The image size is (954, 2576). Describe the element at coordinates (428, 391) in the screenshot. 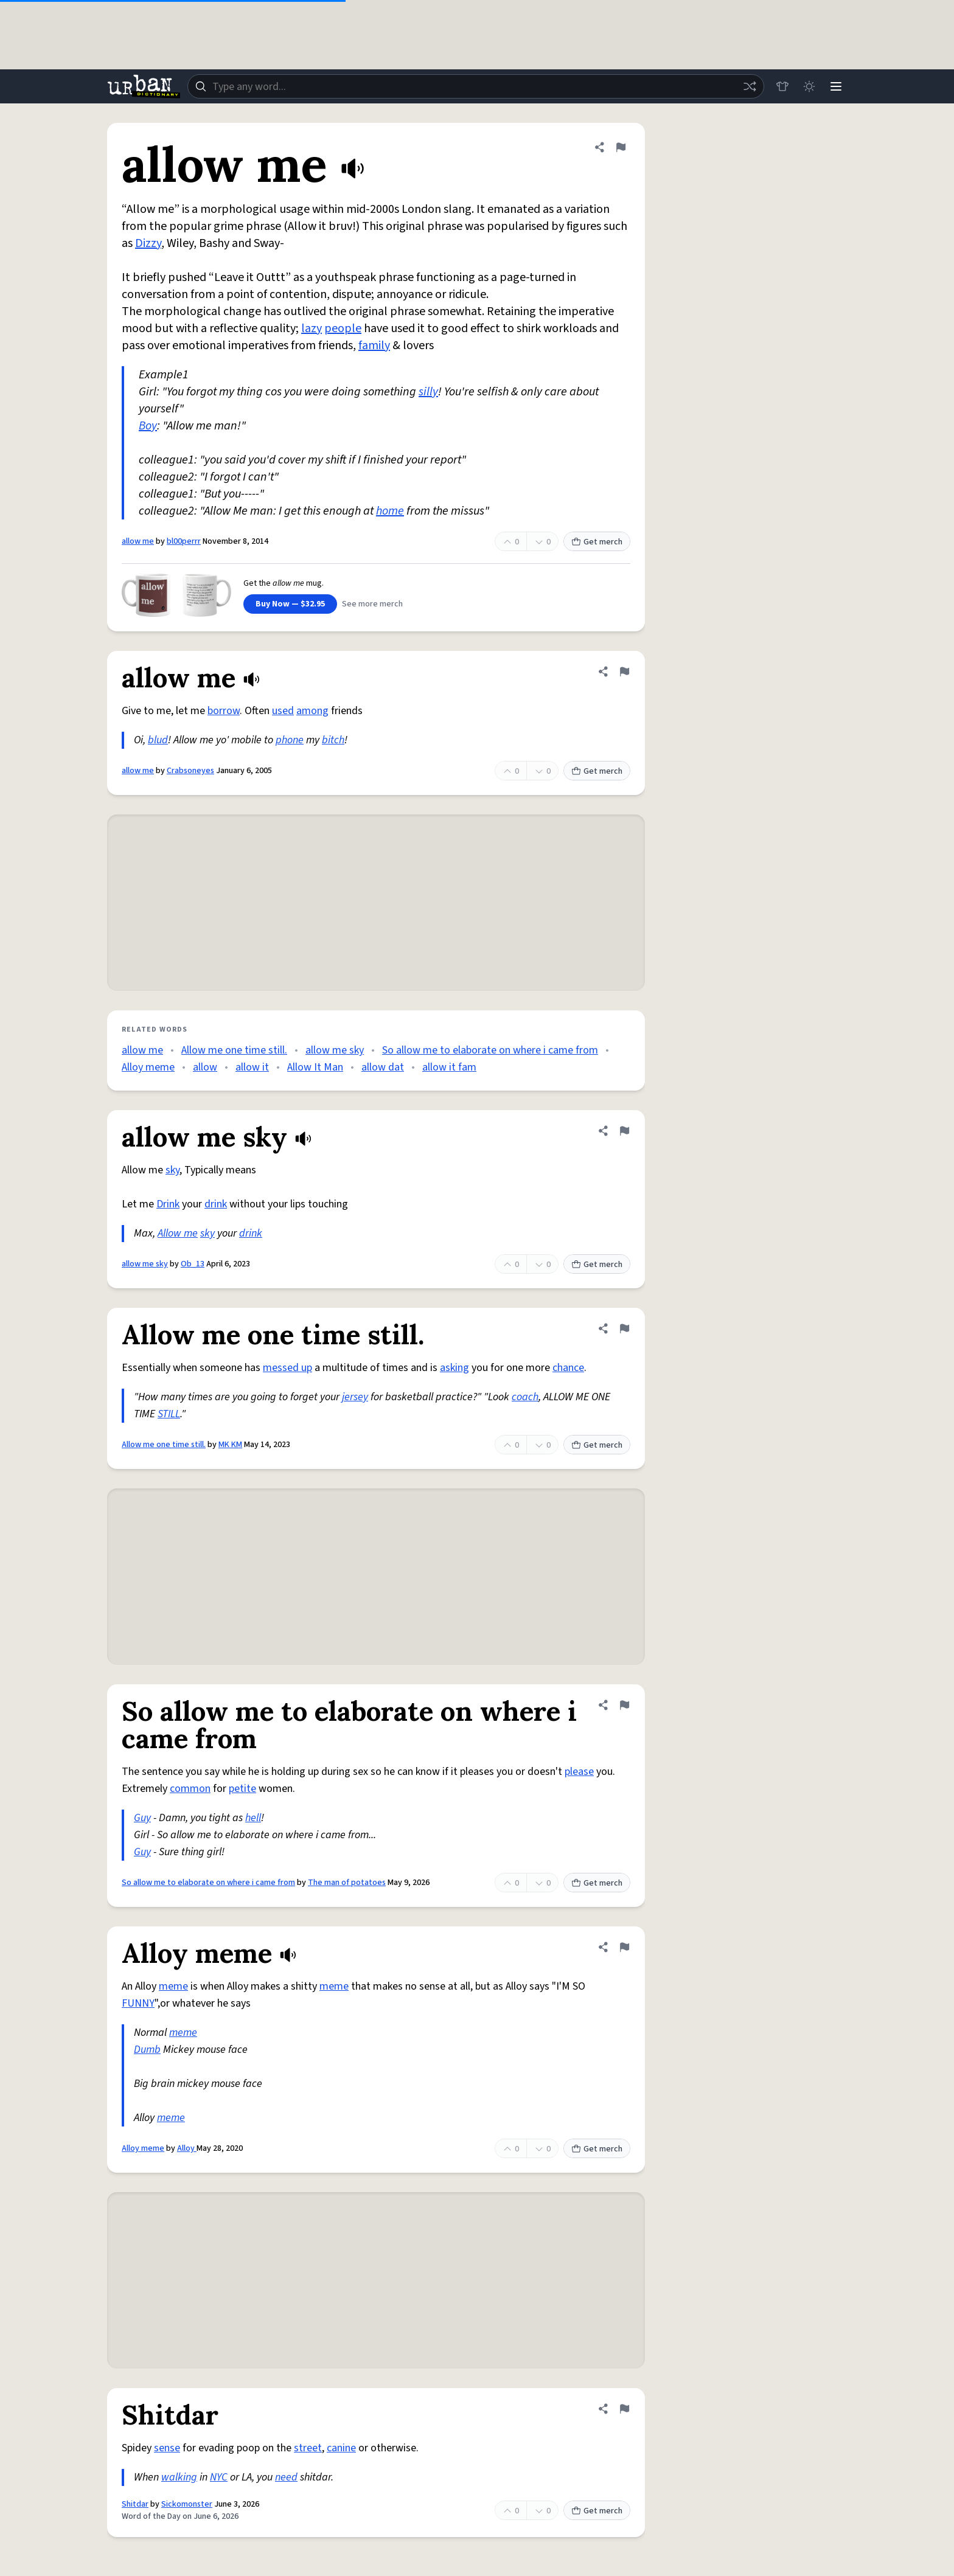

I see `silly` at that location.